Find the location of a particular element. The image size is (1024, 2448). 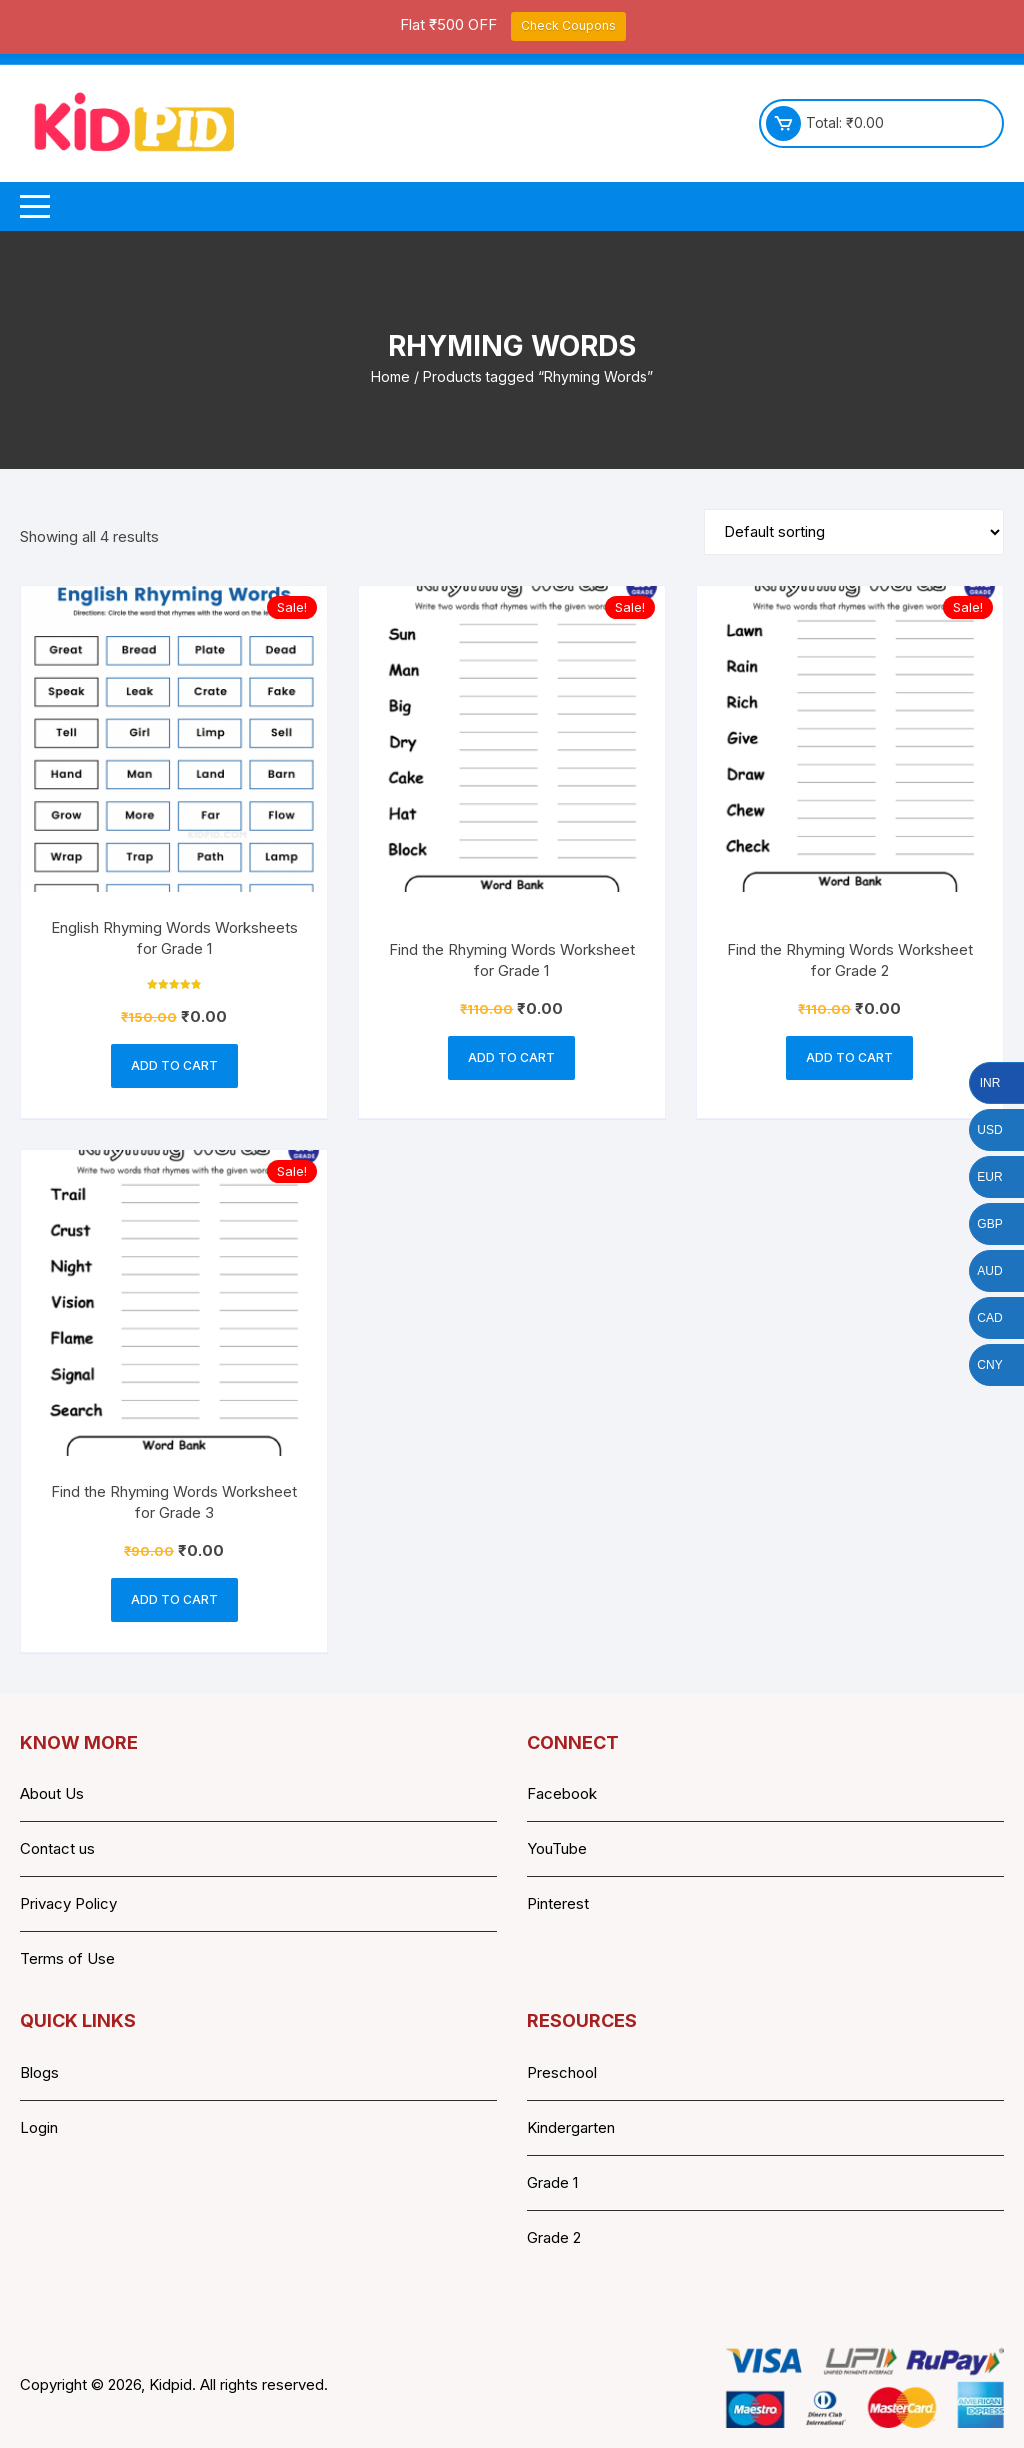

[Shop order] is located at coordinates (854, 532).